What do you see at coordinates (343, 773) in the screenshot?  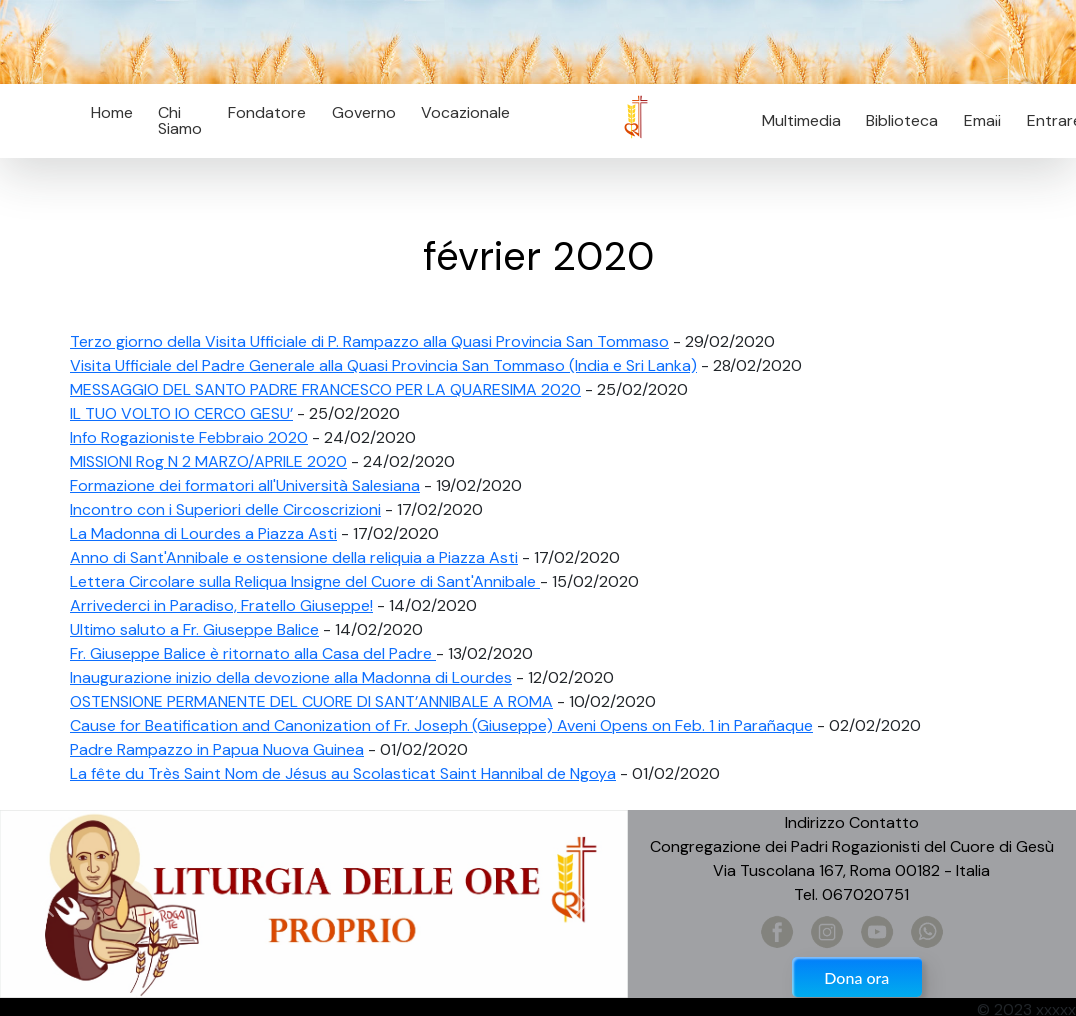 I see `La fête du Très Saint Nom de Jésus au Scolasticat Saint Hannibal de Ngoya` at bounding box center [343, 773].